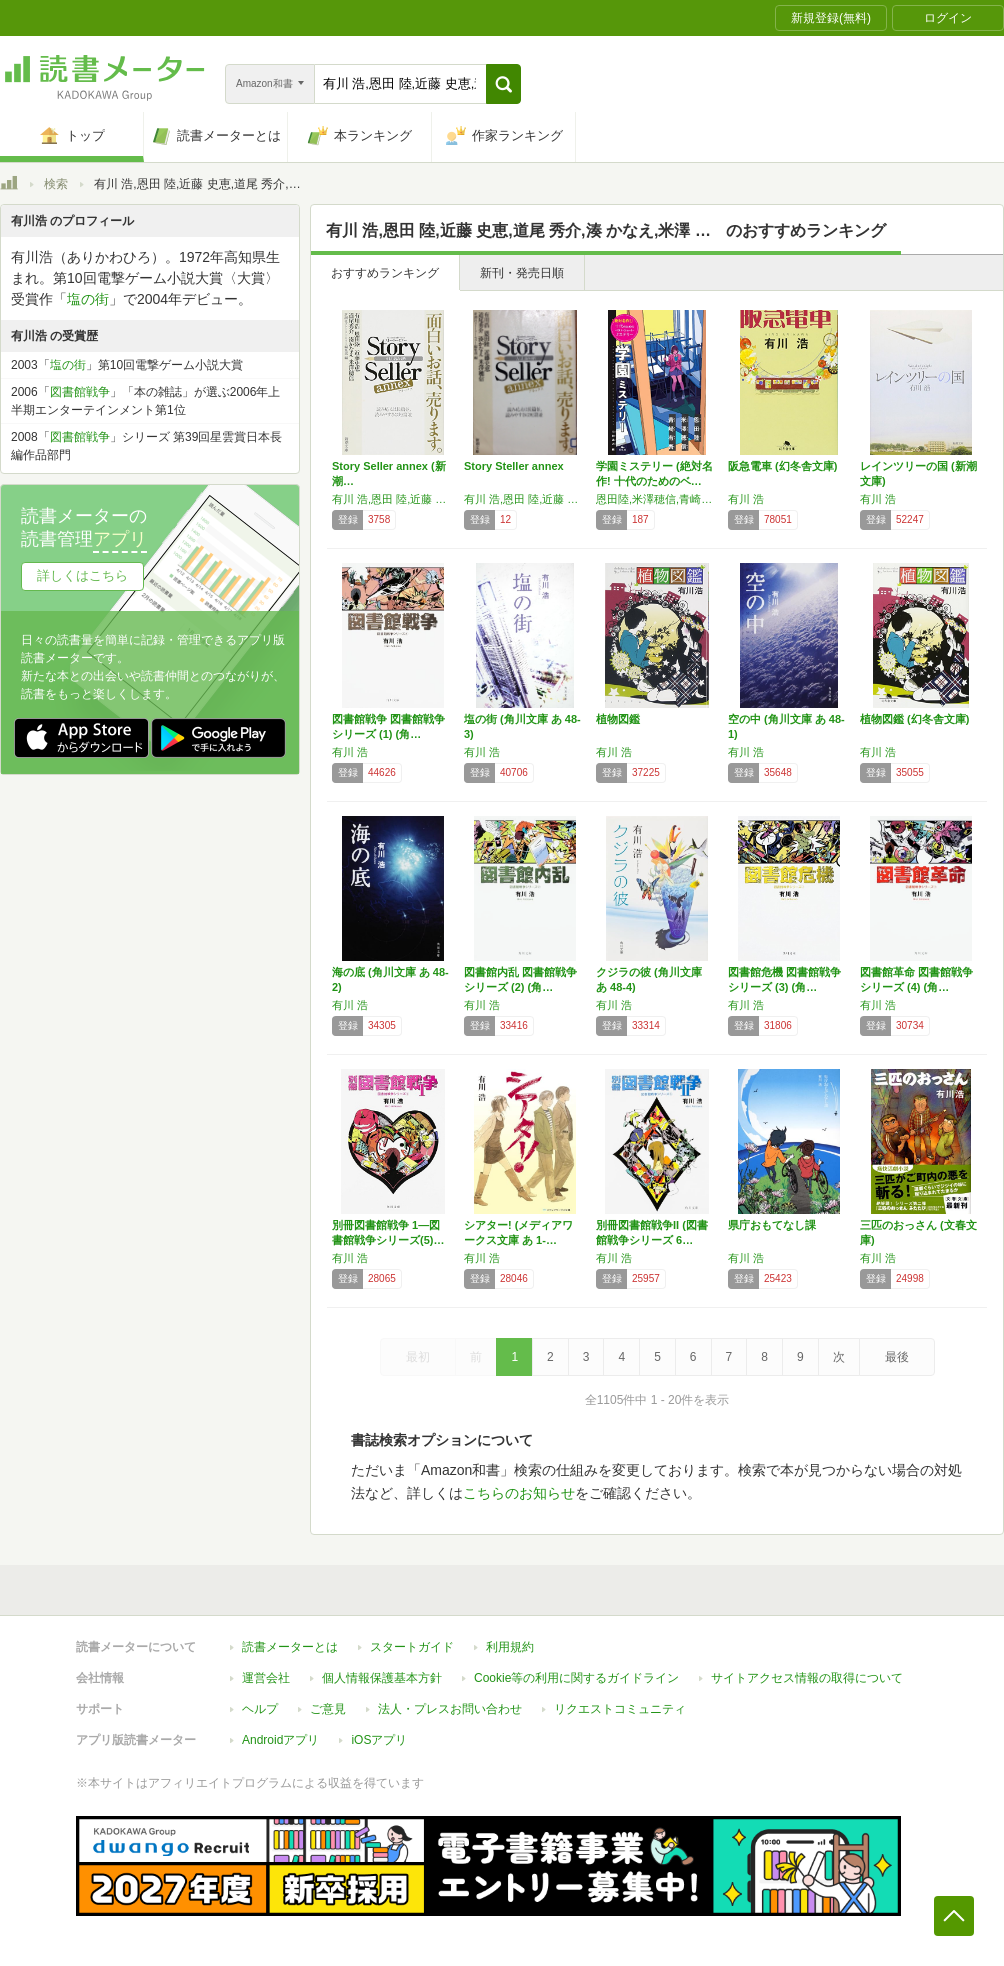  I want to click on Story Steller annex, so click(514, 466).